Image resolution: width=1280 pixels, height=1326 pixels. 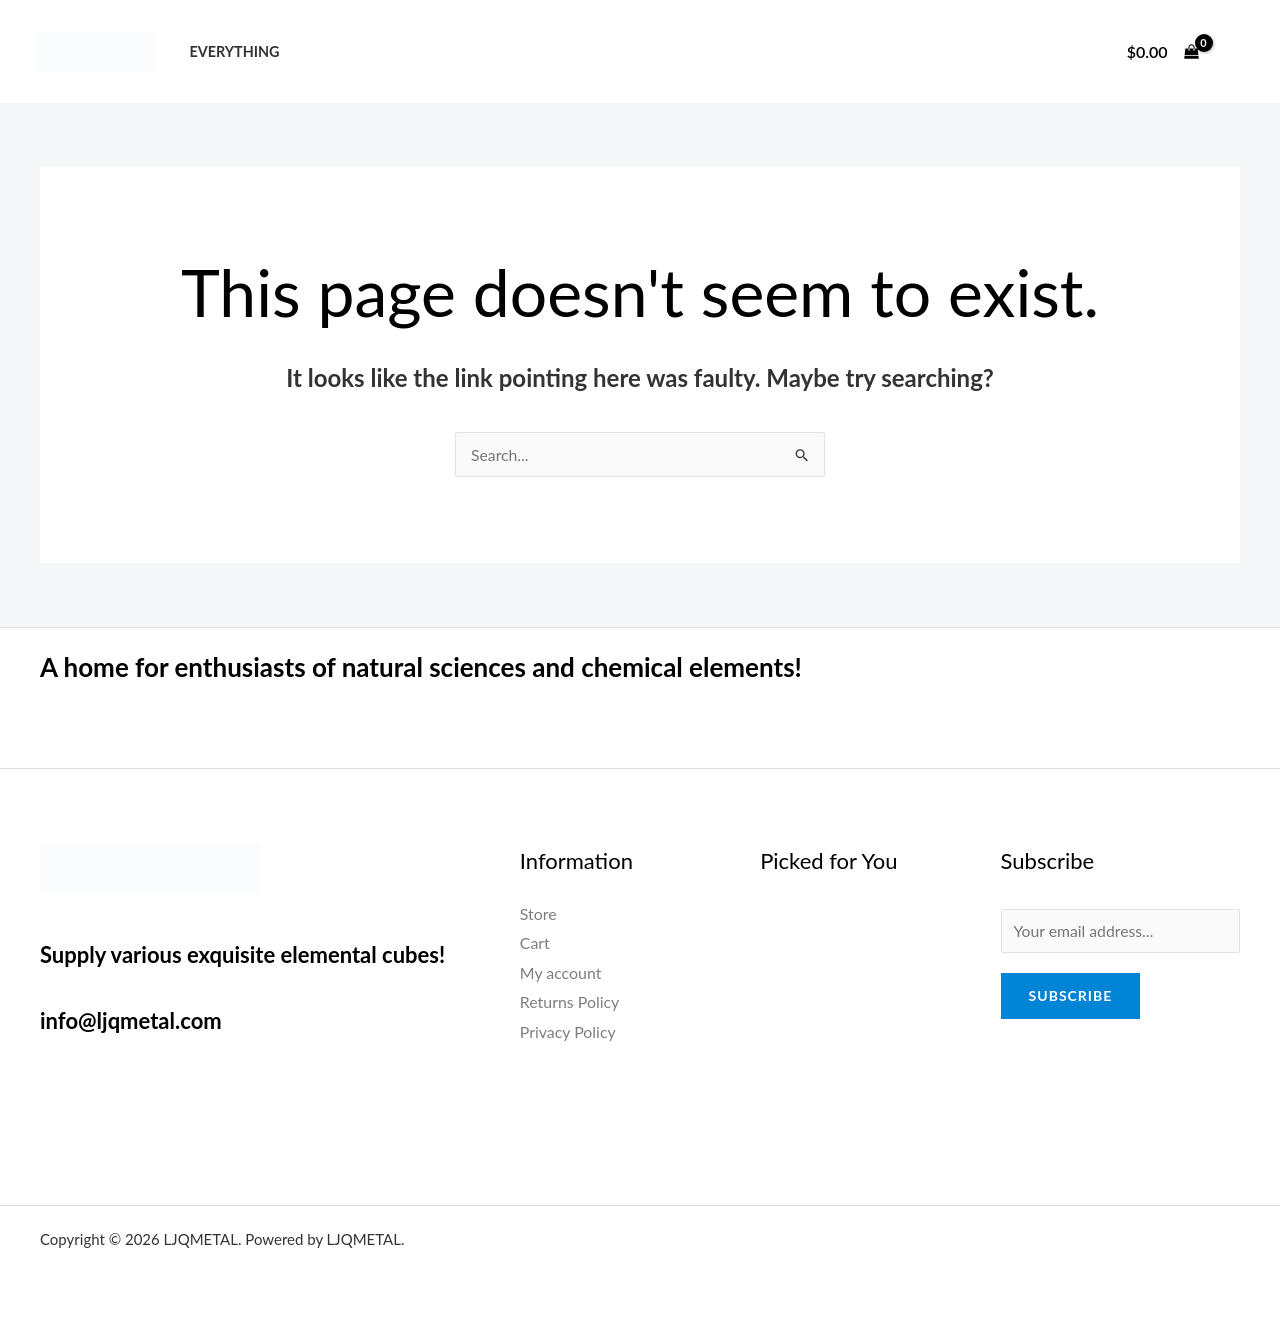 What do you see at coordinates (1071, 996) in the screenshot?
I see `Subscribe` at bounding box center [1071, 996].